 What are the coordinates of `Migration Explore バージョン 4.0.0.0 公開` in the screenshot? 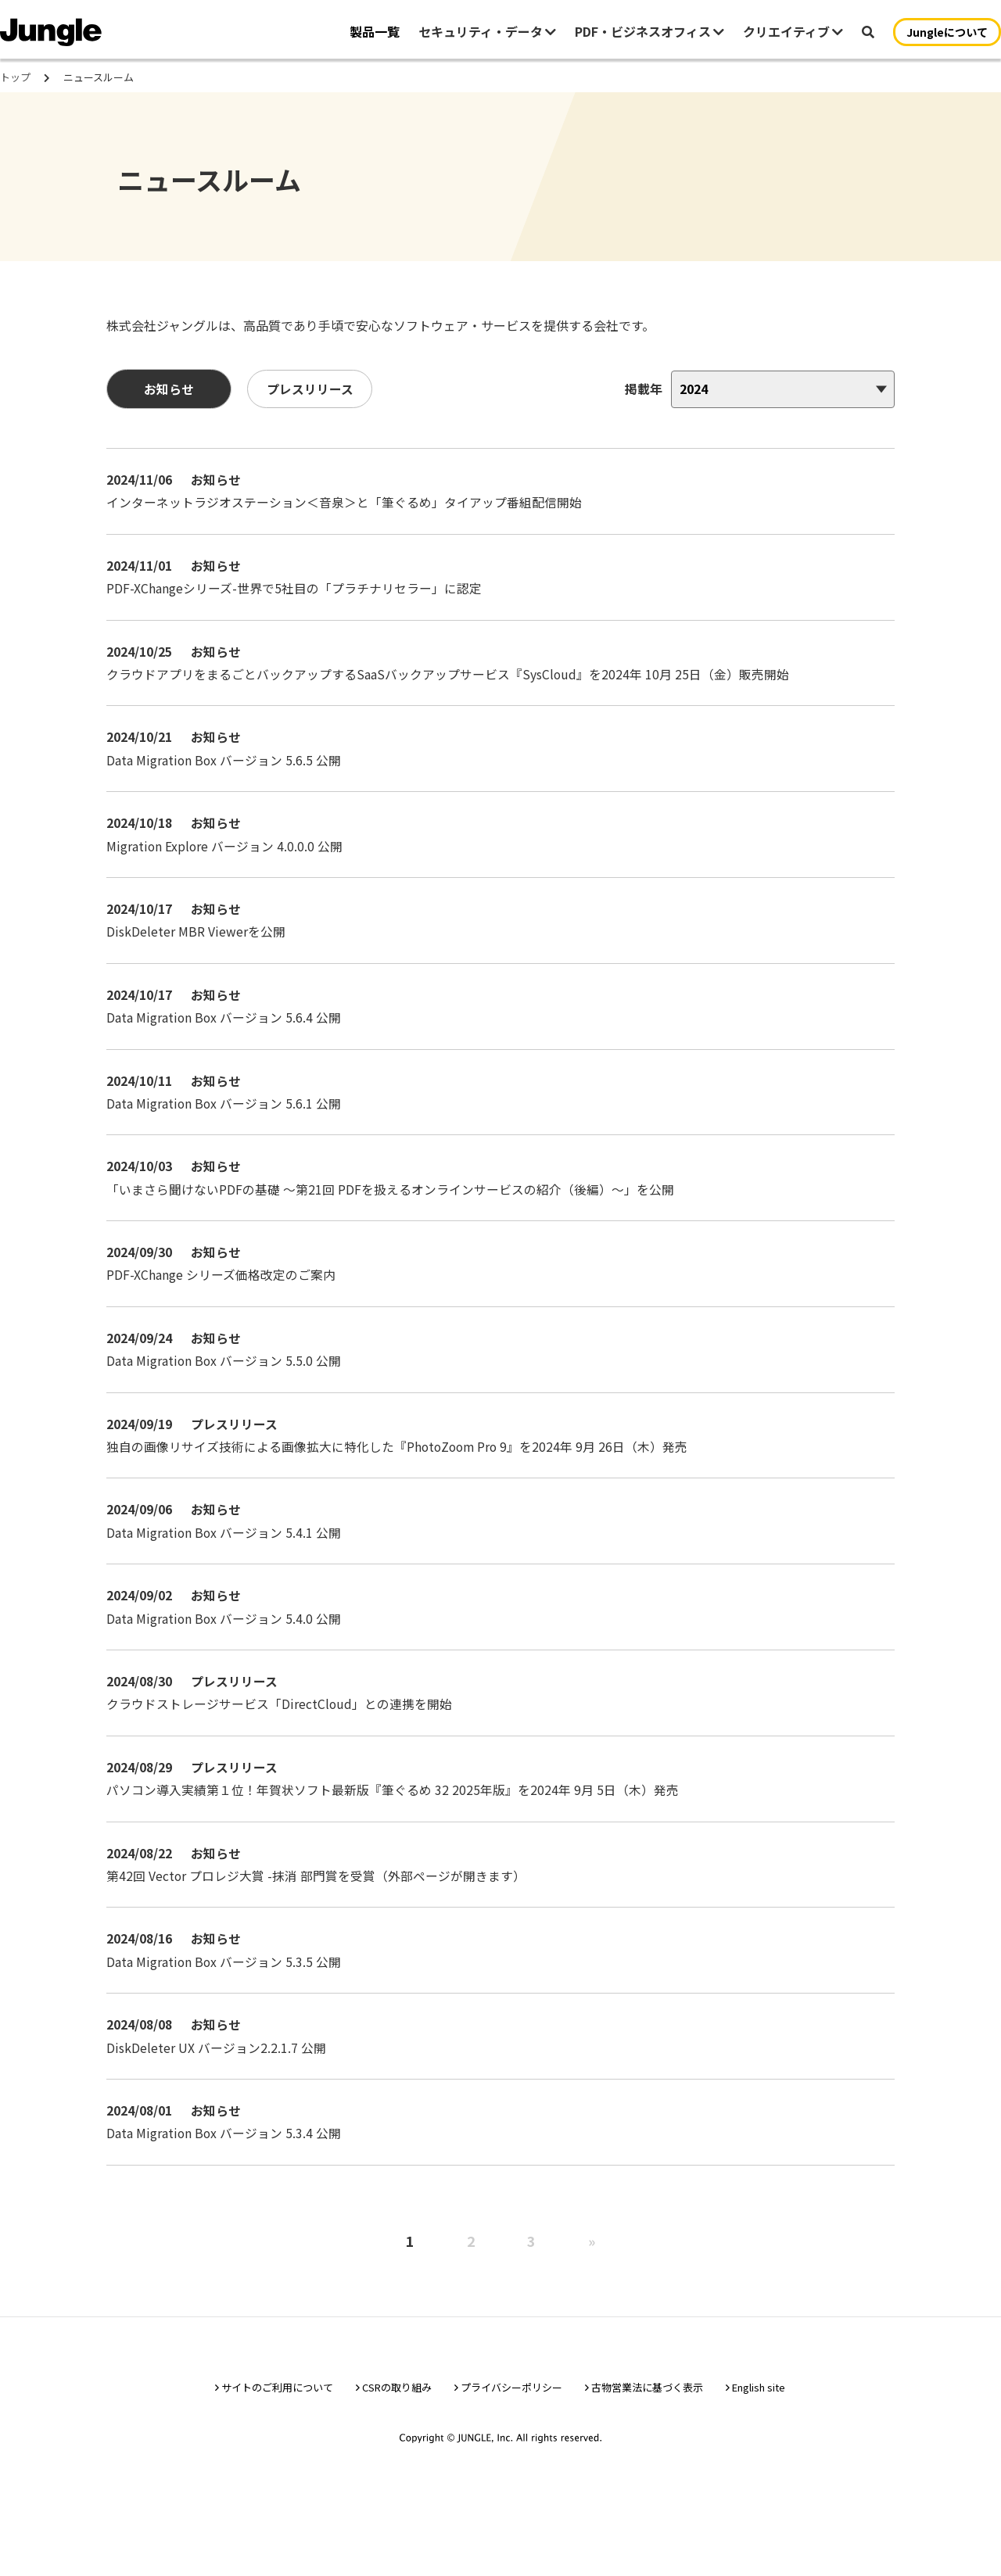 It's located at (228, 874).